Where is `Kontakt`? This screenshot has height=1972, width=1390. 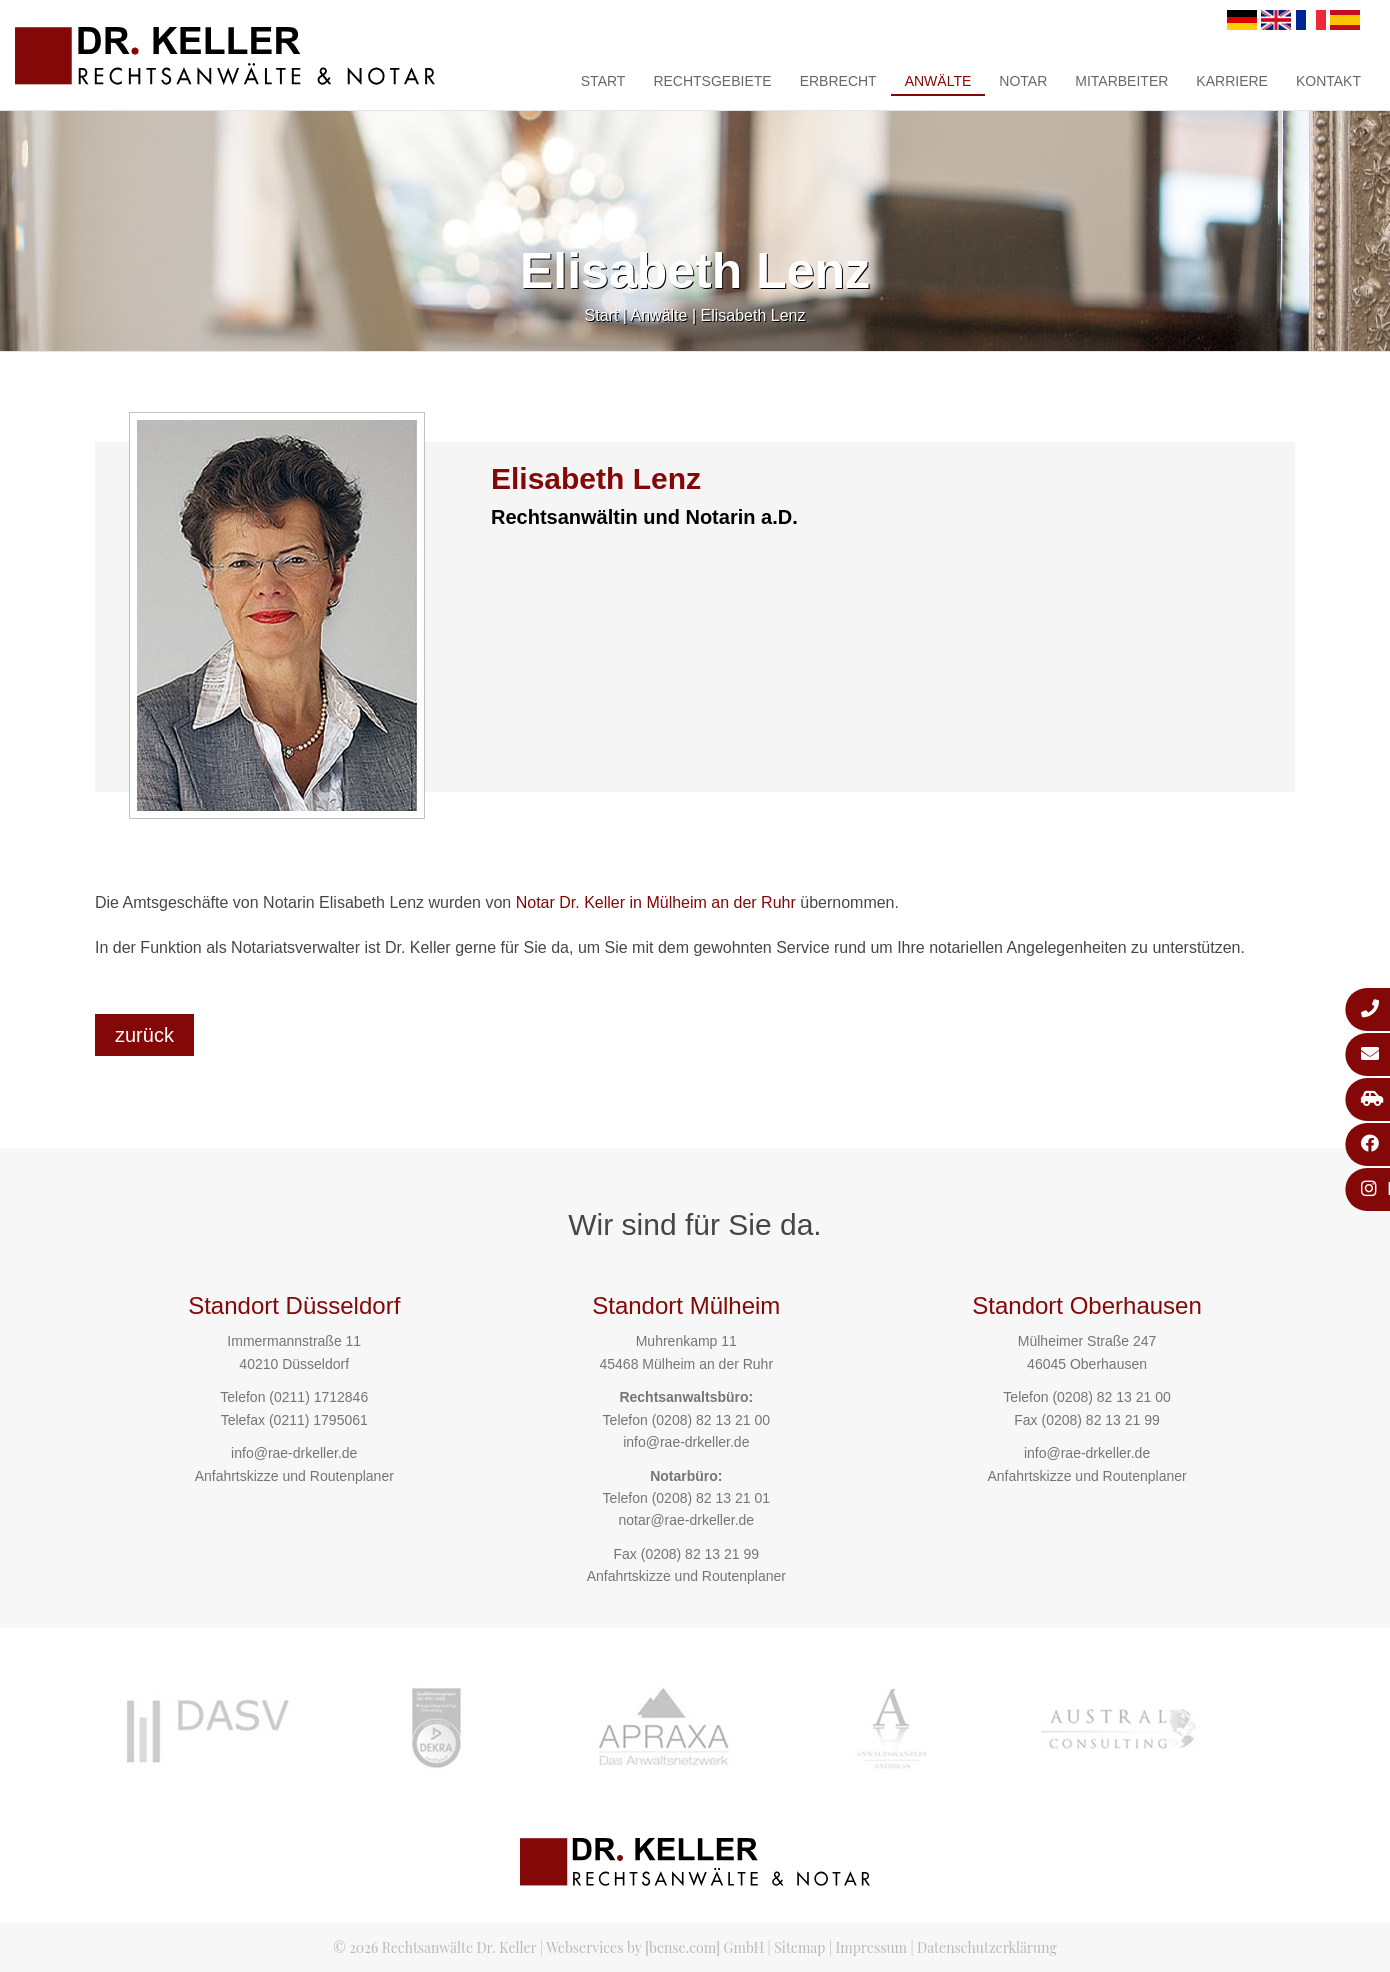
Kontakt is located at coordinates (1328, 81).